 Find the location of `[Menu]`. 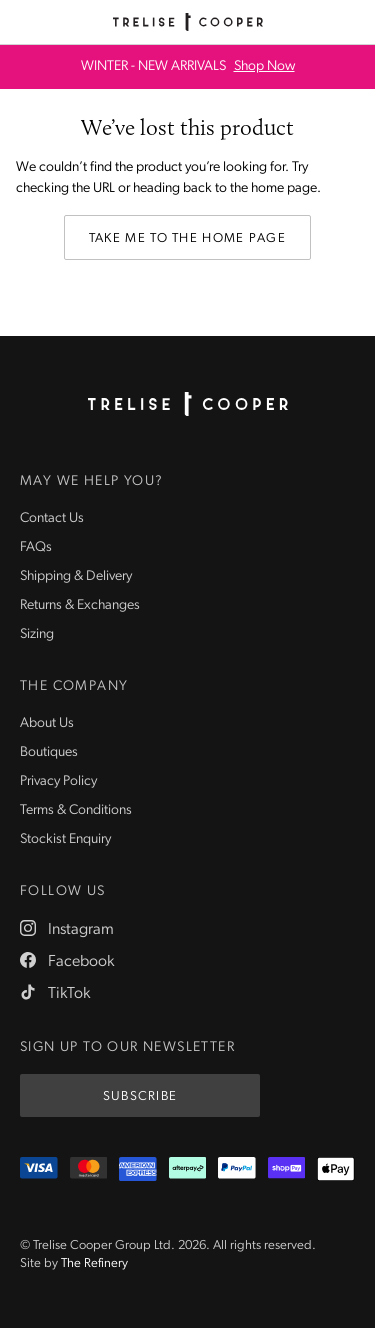

[Menu] is located at coordinates (22, 22).